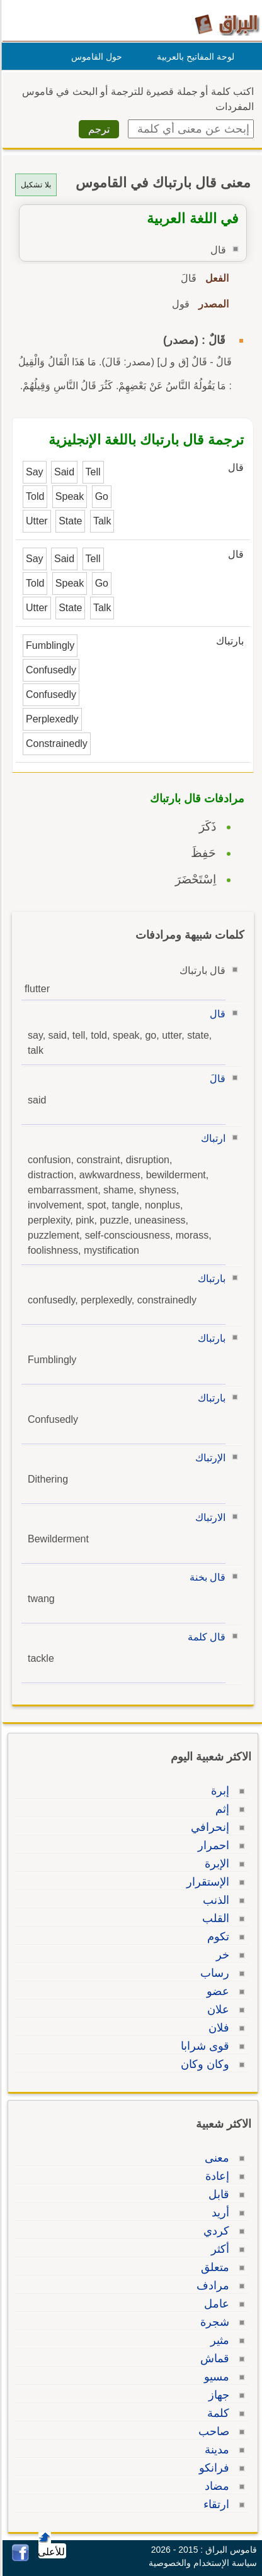 This screenshot has height=2576, width=262. What do you see at coordinates (216, 1078) in the screenshot?
I see `قالَ` at bounding box center [216, 1078].